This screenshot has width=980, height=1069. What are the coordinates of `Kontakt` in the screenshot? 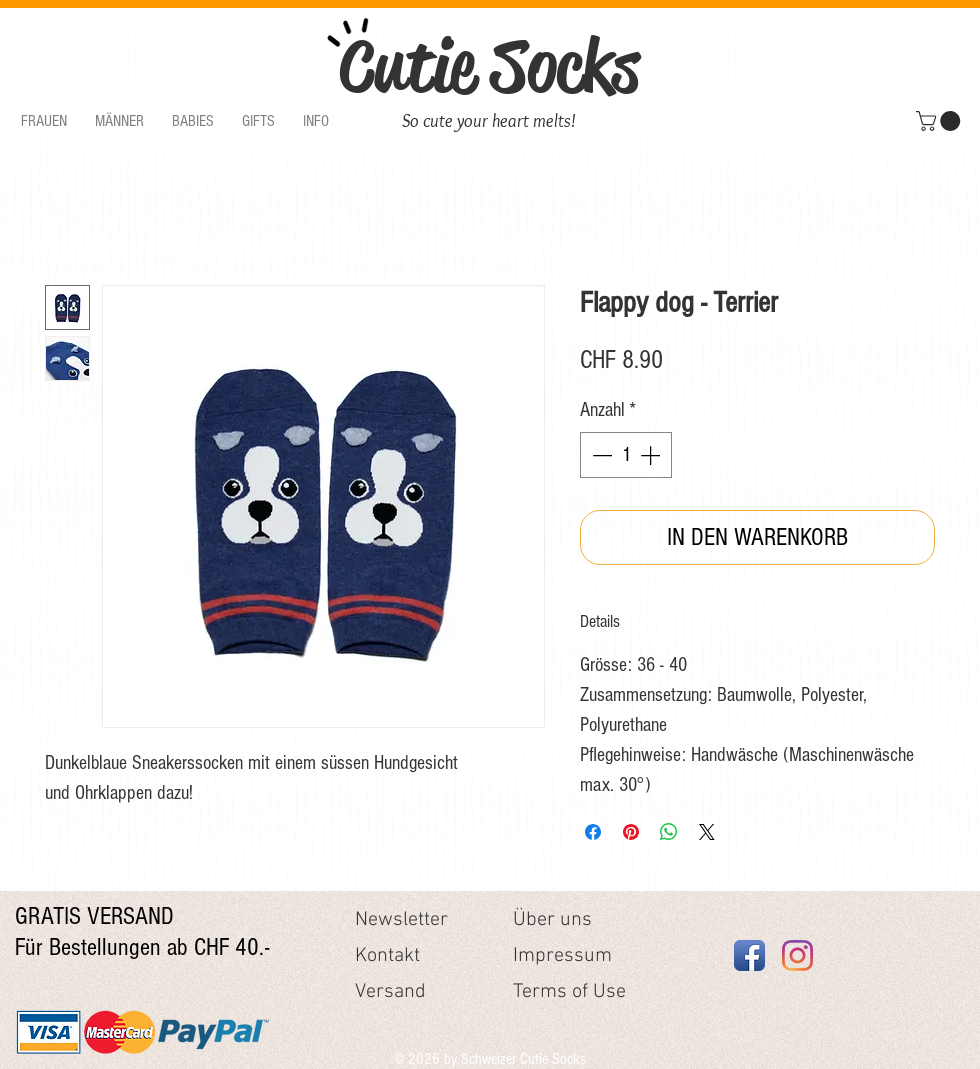 It's located at (387, 956).